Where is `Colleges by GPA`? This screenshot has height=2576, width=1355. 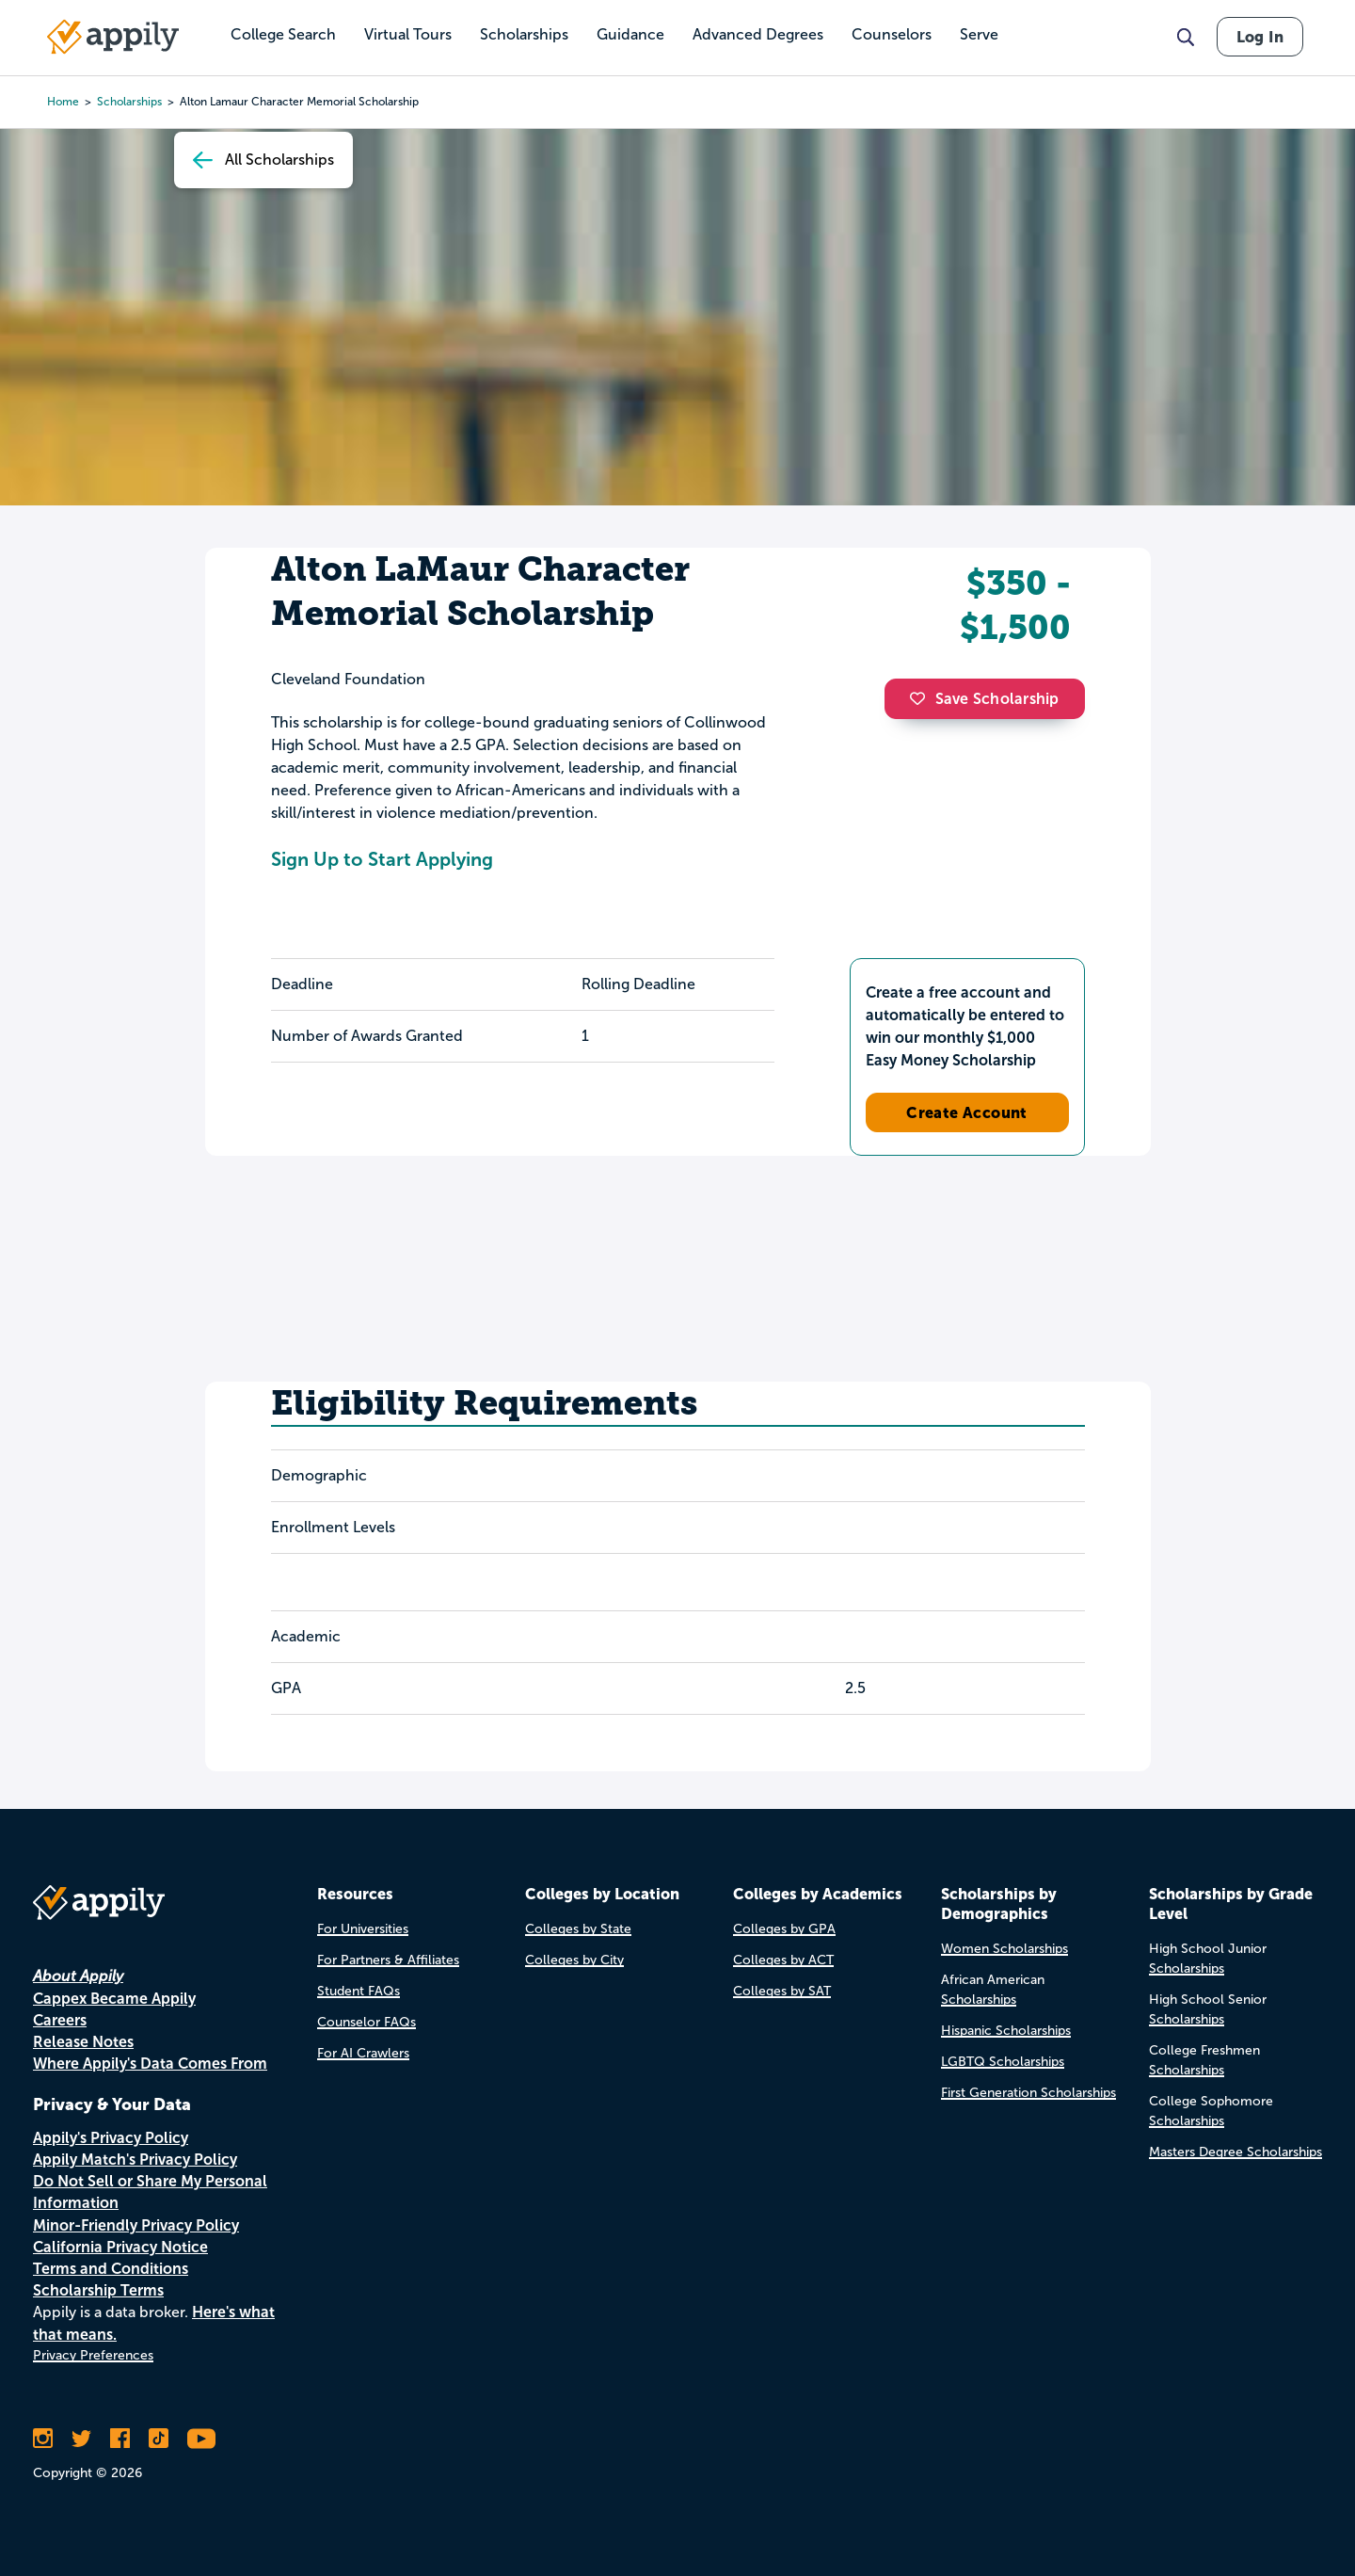 Colleges by GPA is located at coordinates (784, 1929).